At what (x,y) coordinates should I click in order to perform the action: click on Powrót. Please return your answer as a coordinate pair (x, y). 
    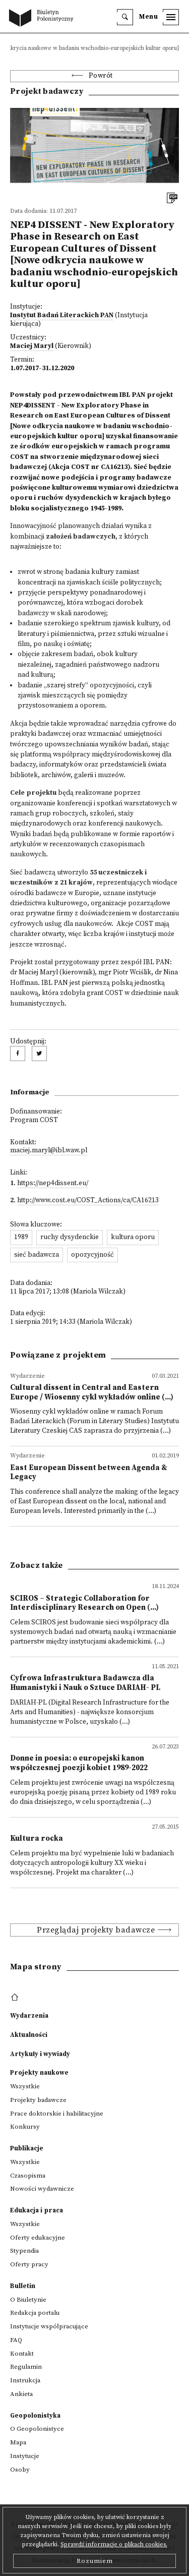
    Looking at the image, I should click on (101, 76).